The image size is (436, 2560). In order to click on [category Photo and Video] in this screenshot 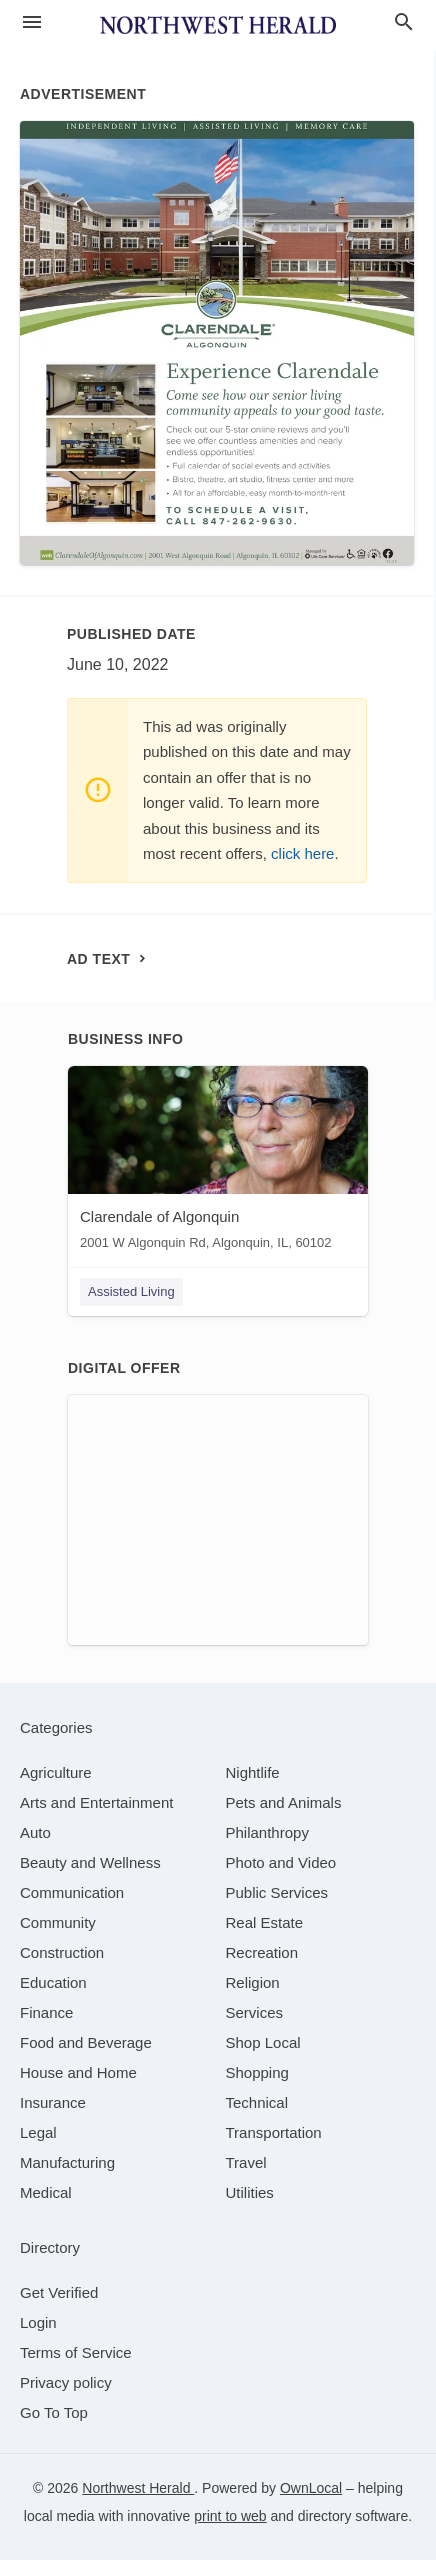, I will do `click(281, 1862)`.